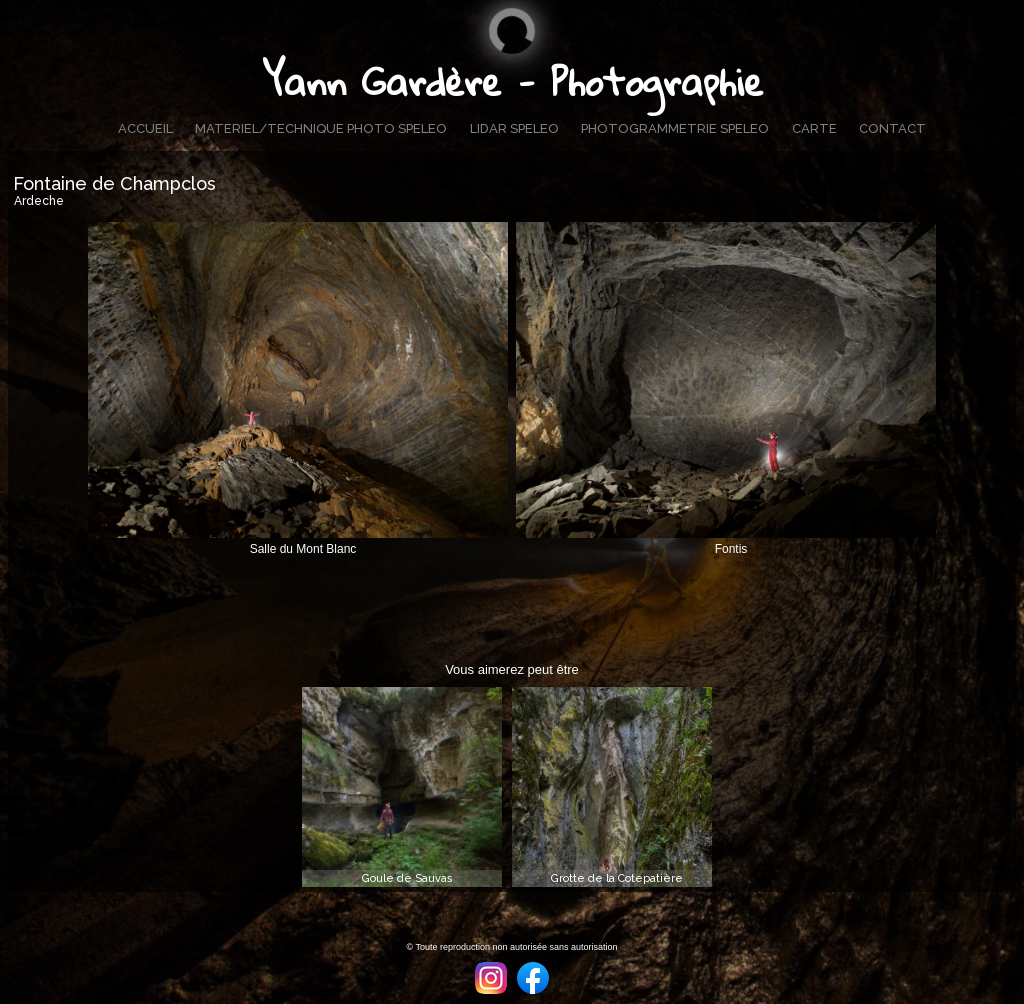  I want to click on LIDAR SPELEO, so click(514, 128).